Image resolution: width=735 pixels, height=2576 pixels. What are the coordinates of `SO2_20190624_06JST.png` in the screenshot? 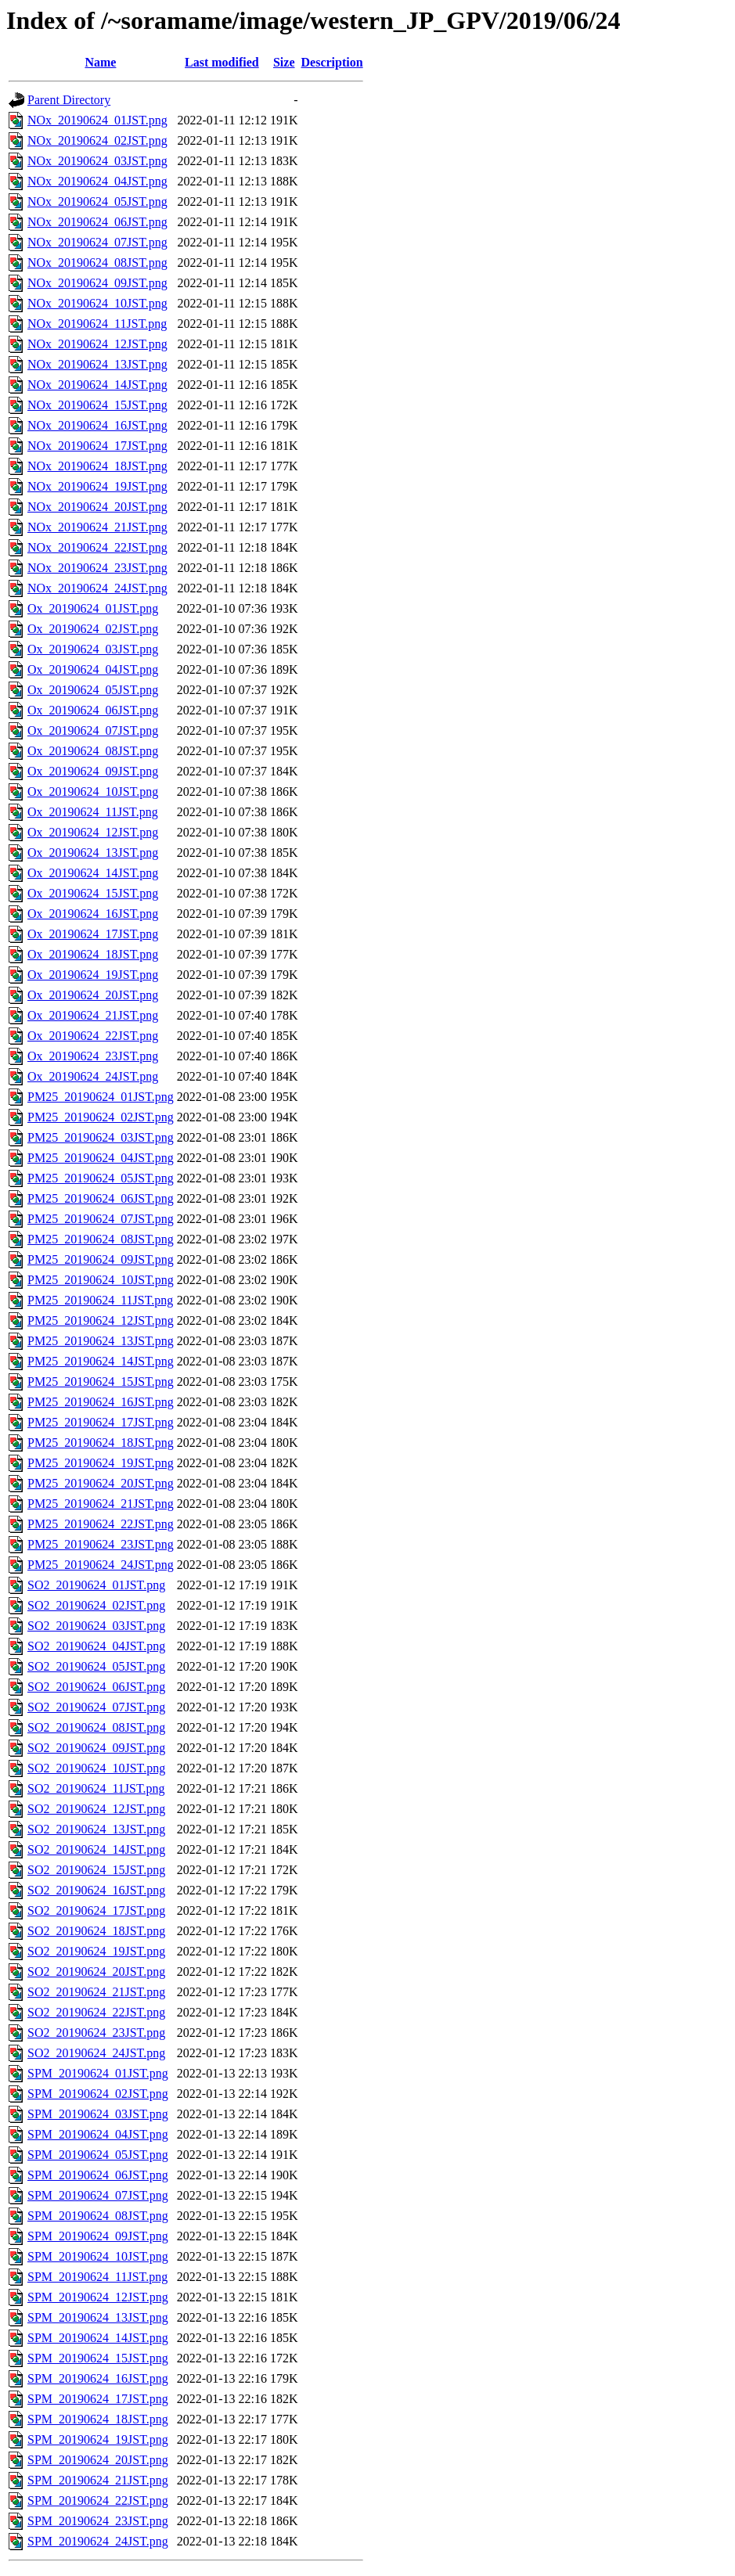 It's located at (96, 1686).